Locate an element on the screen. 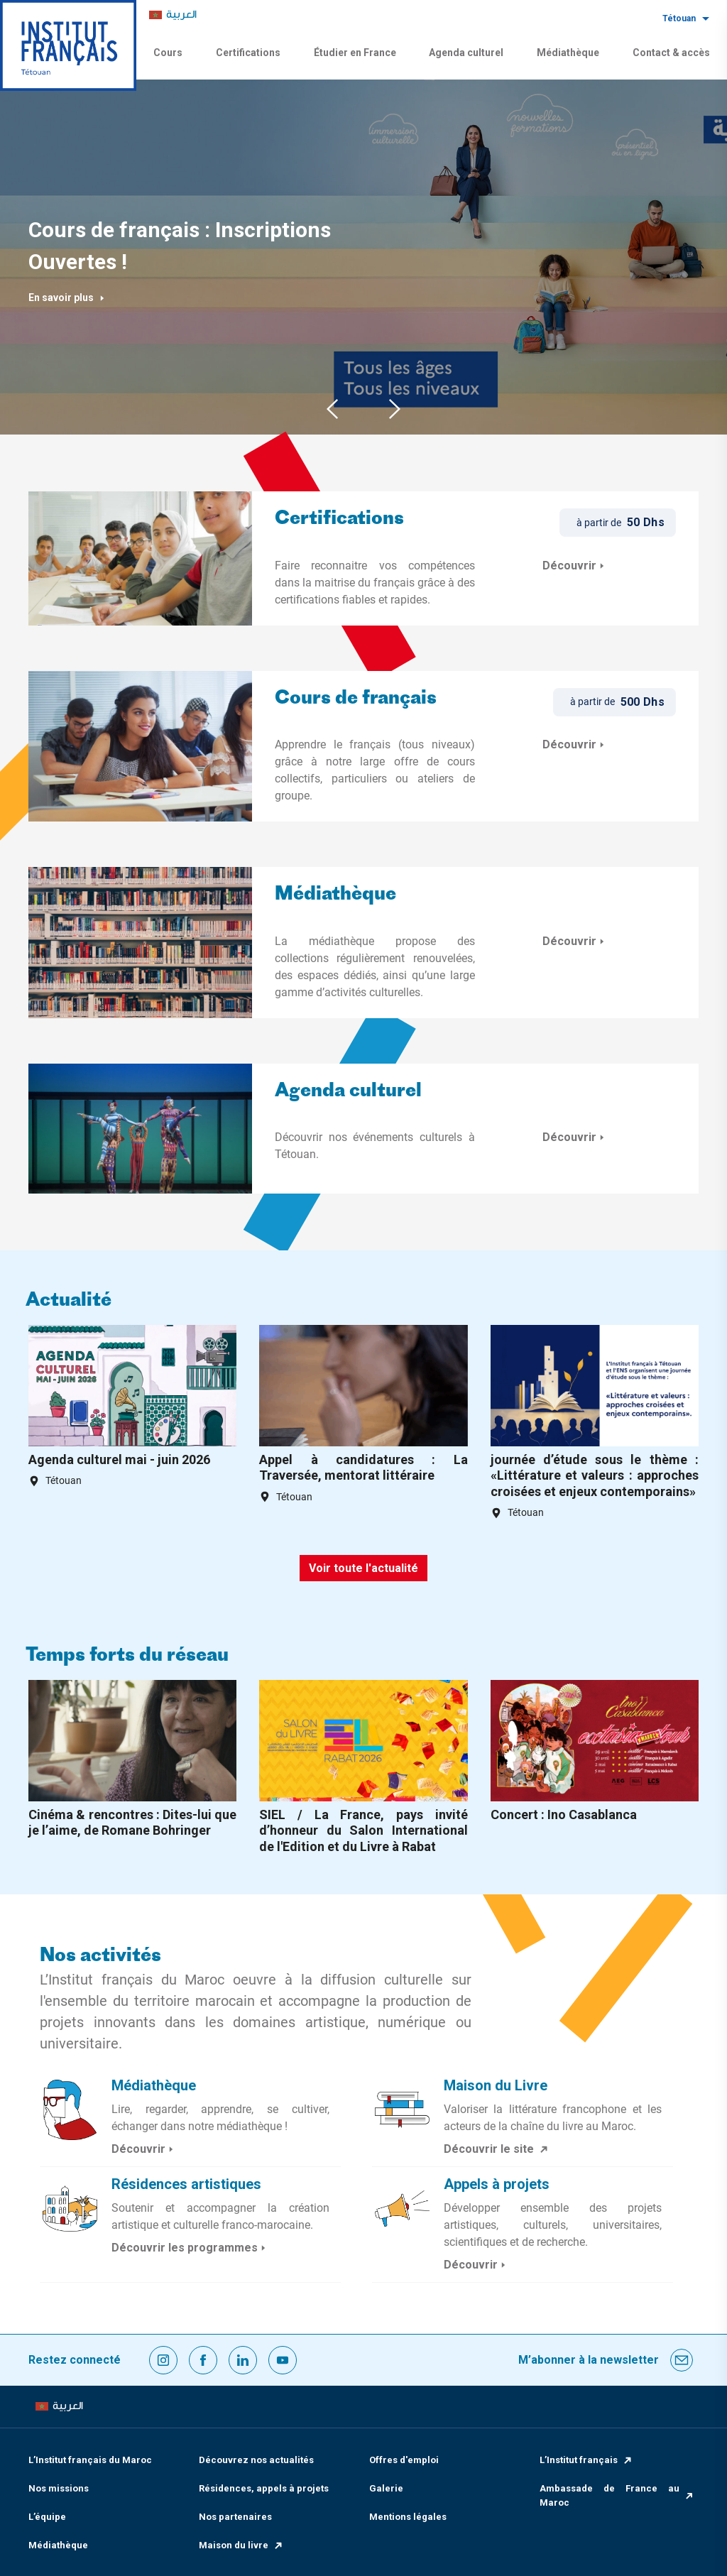 Image resolution: width=727 pixels, height=2576 pixels. Contact & accès is located at coordinates (671, 52).